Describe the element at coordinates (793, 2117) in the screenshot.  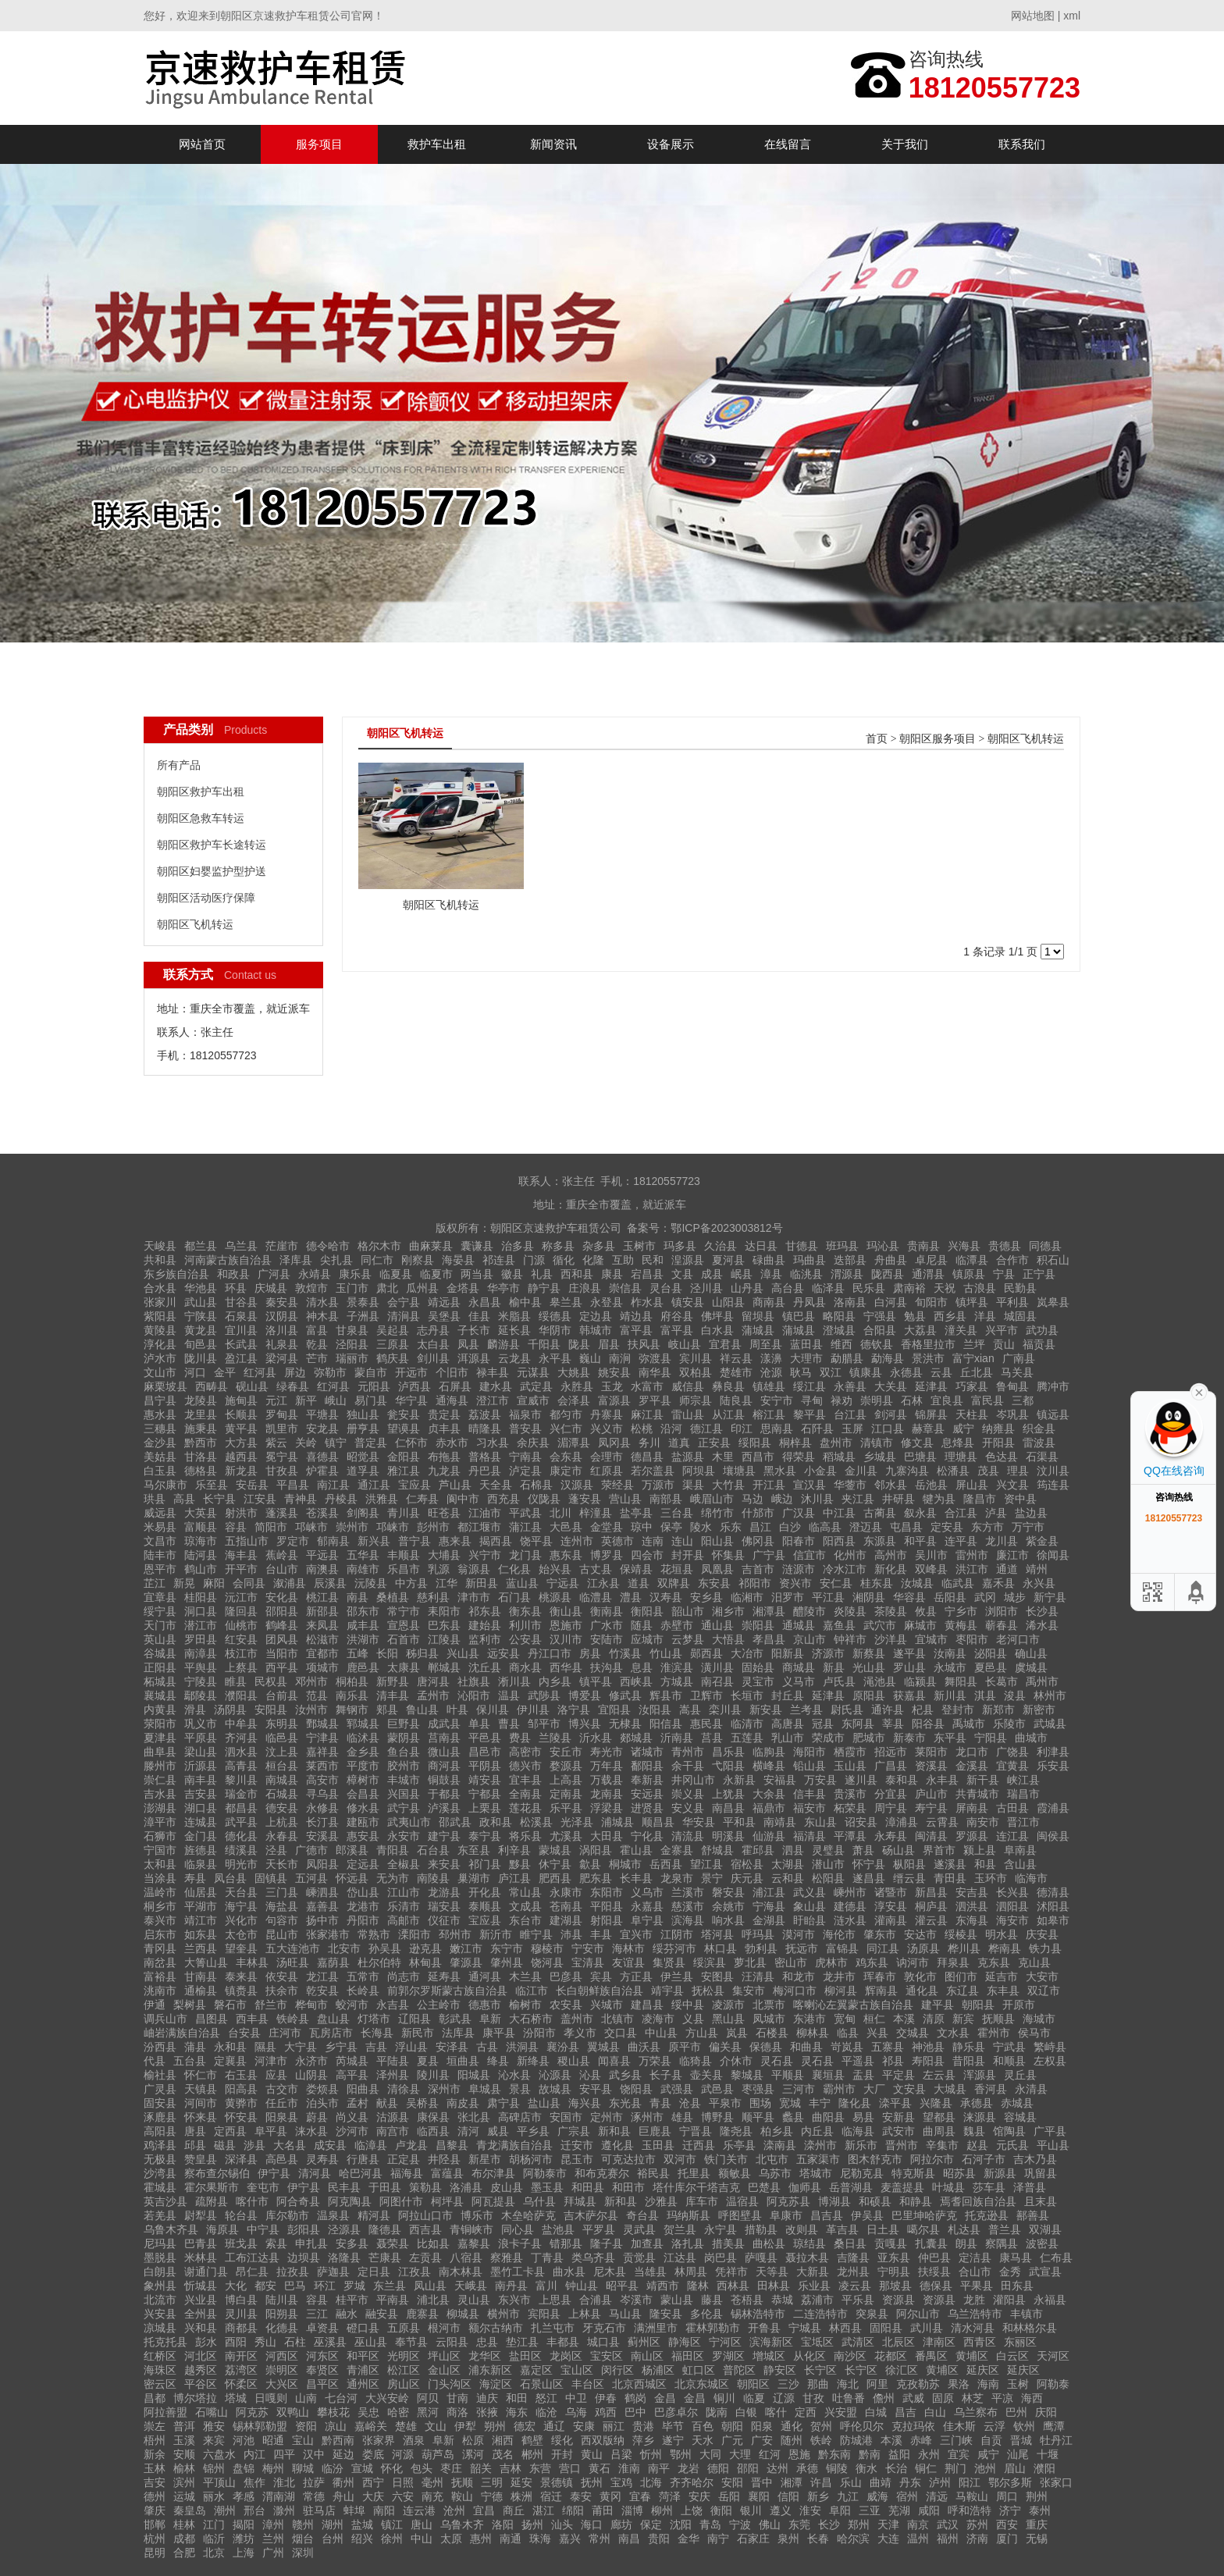
I see `蠡县` at that location.